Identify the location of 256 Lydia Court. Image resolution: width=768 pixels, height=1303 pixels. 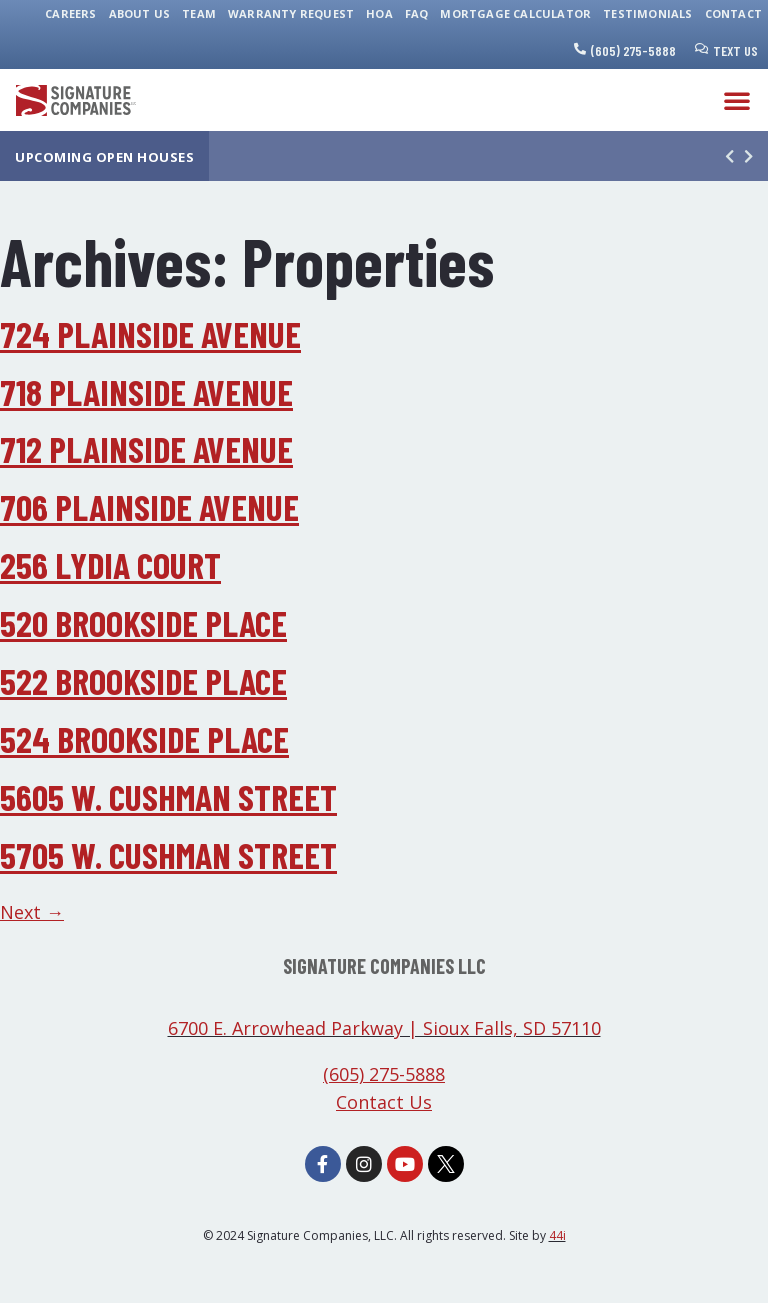
(110, 564).